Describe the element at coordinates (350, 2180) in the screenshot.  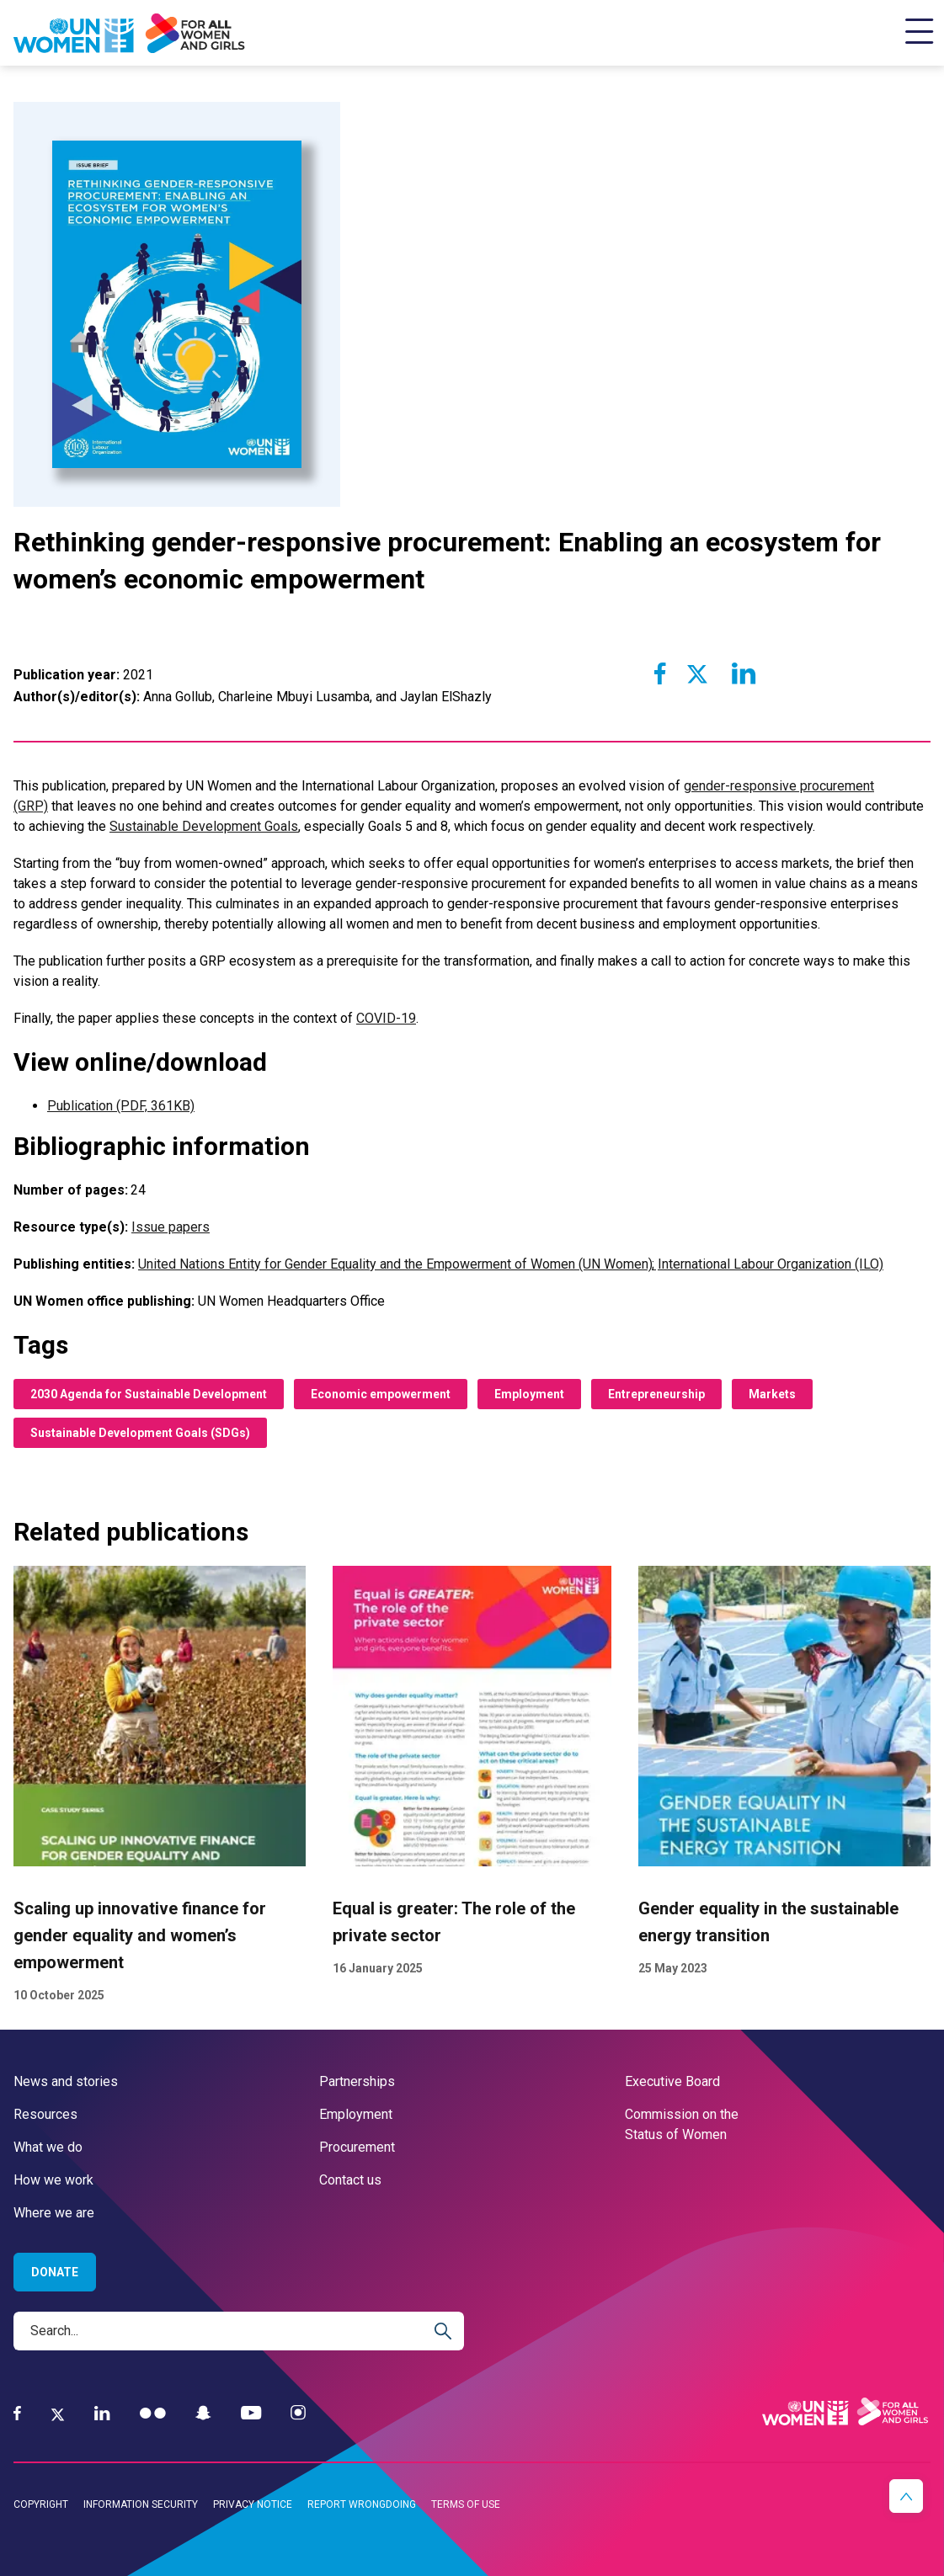
I see `Contact us` at that location.